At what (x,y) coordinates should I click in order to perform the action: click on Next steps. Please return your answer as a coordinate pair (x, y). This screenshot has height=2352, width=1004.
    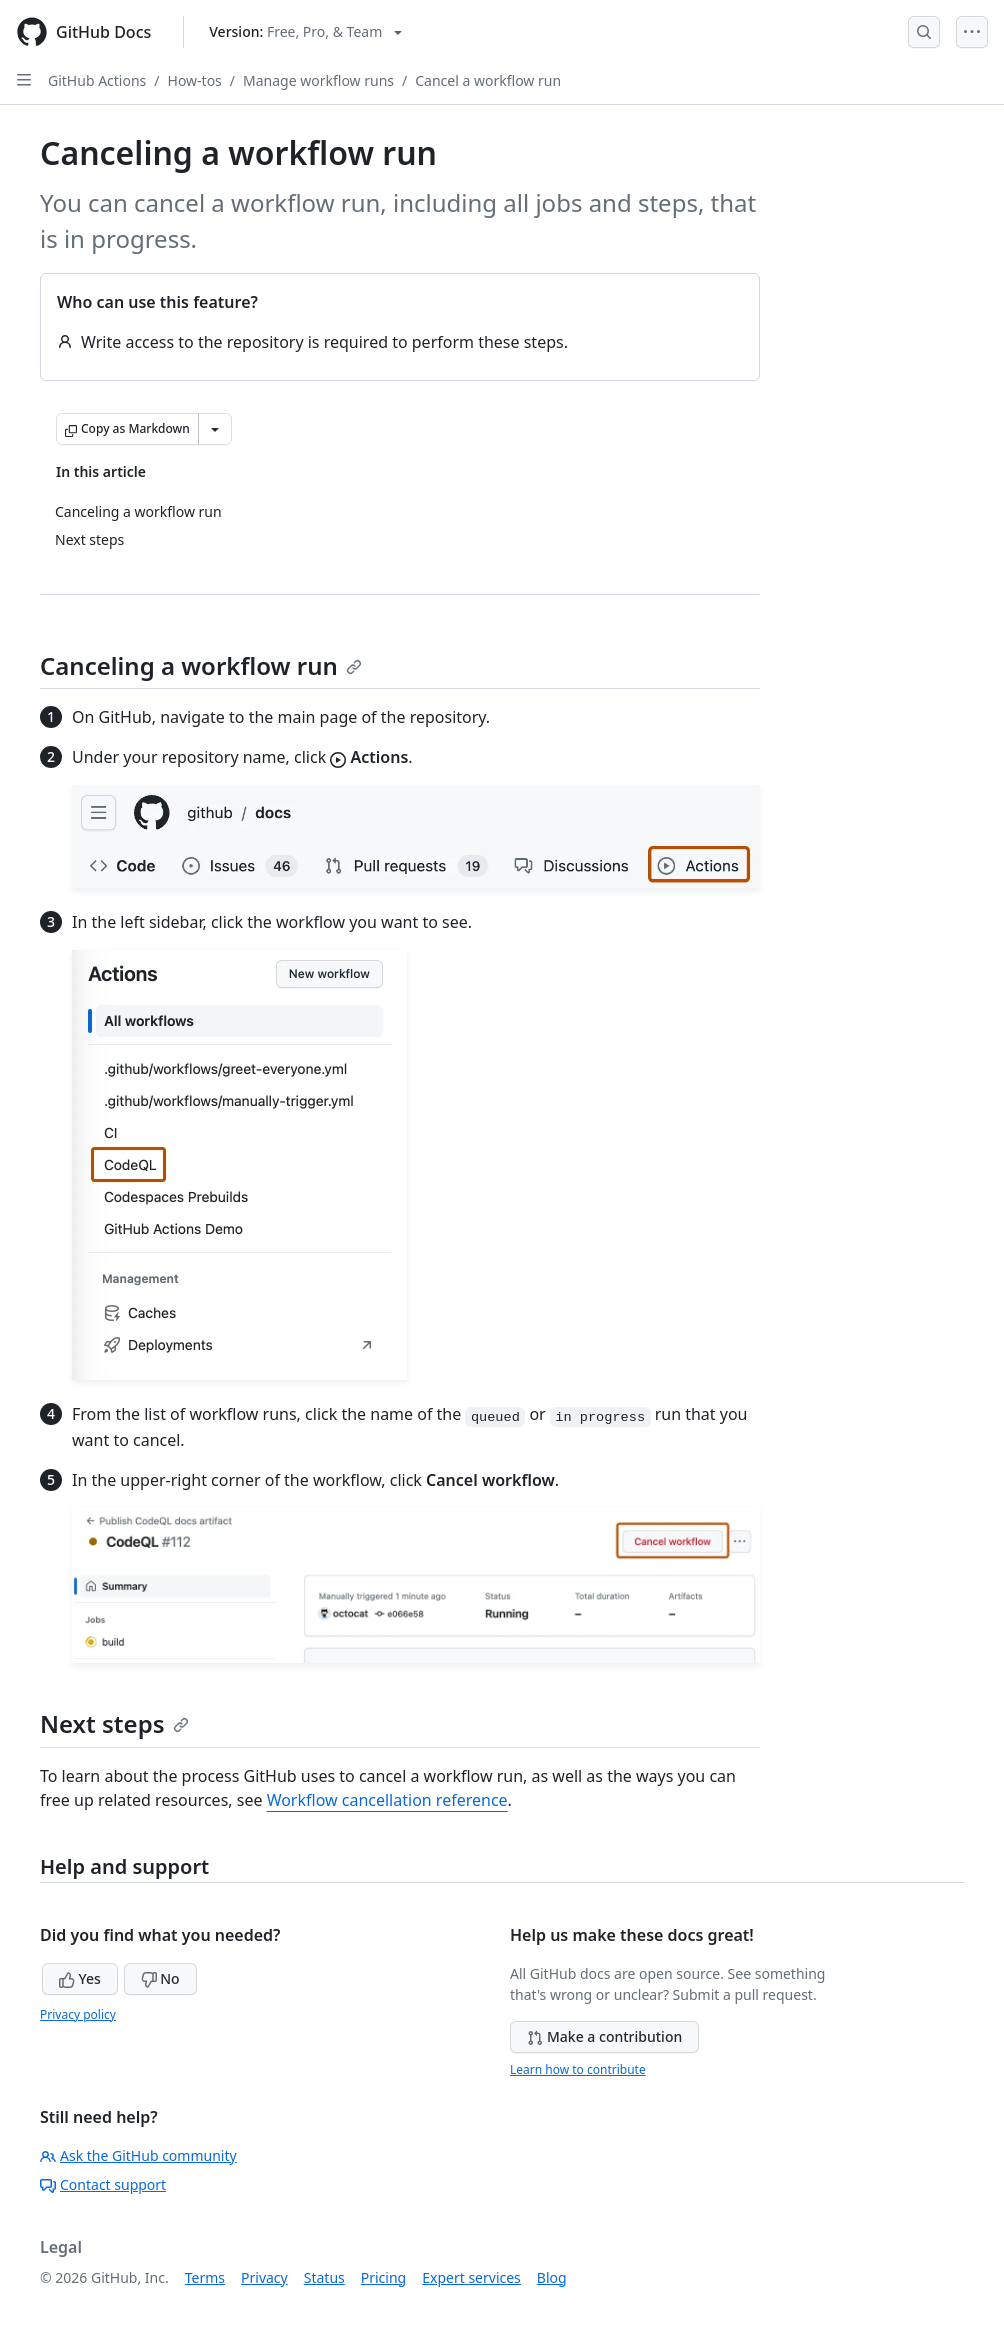
    Looking at the image, I should click on (114, 1723).